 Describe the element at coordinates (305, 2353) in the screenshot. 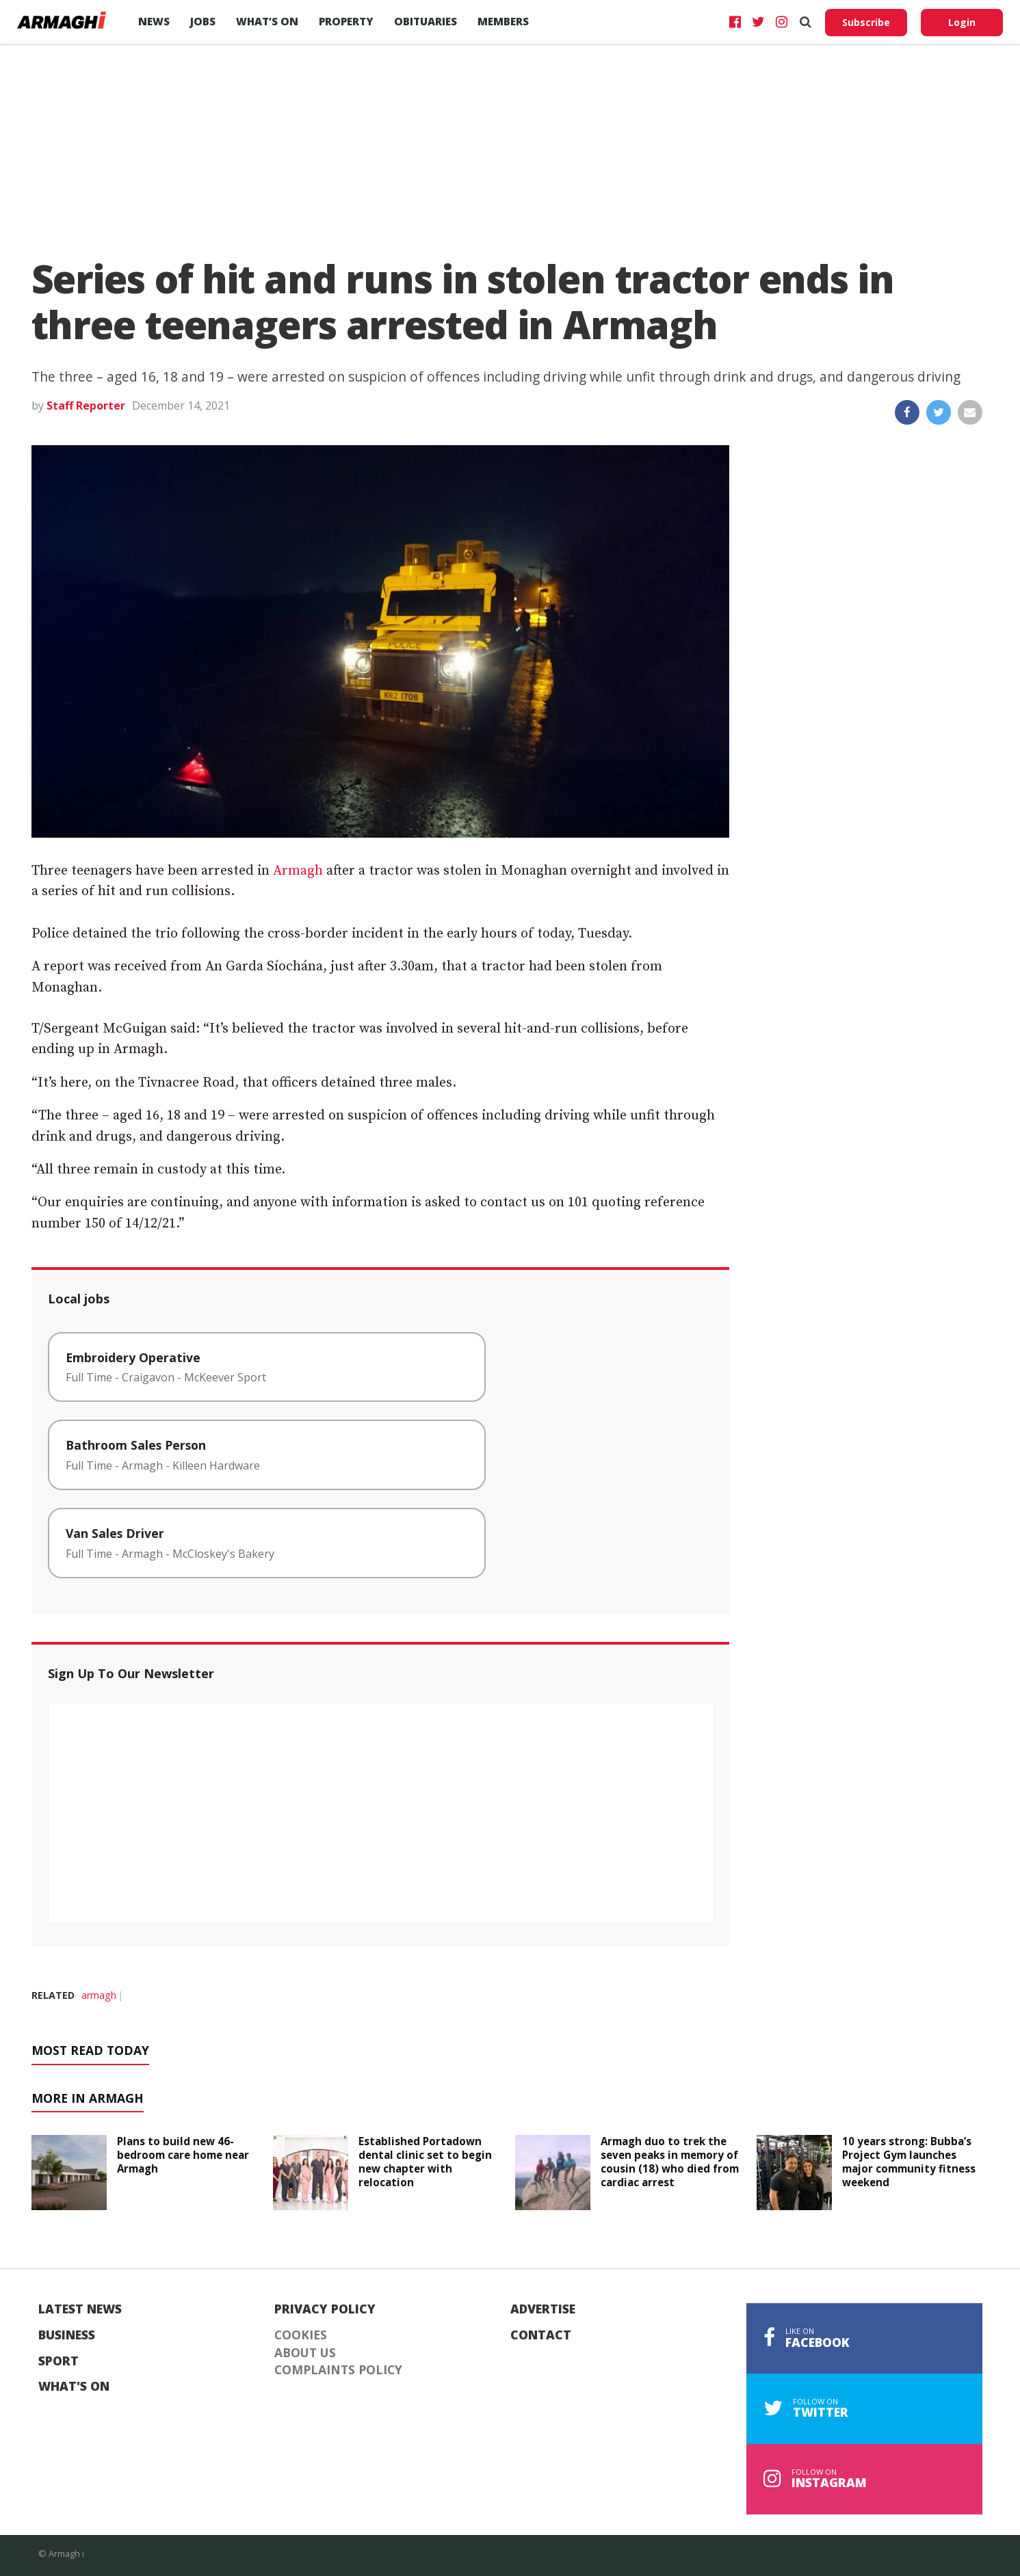

I see `About Us` at that location.